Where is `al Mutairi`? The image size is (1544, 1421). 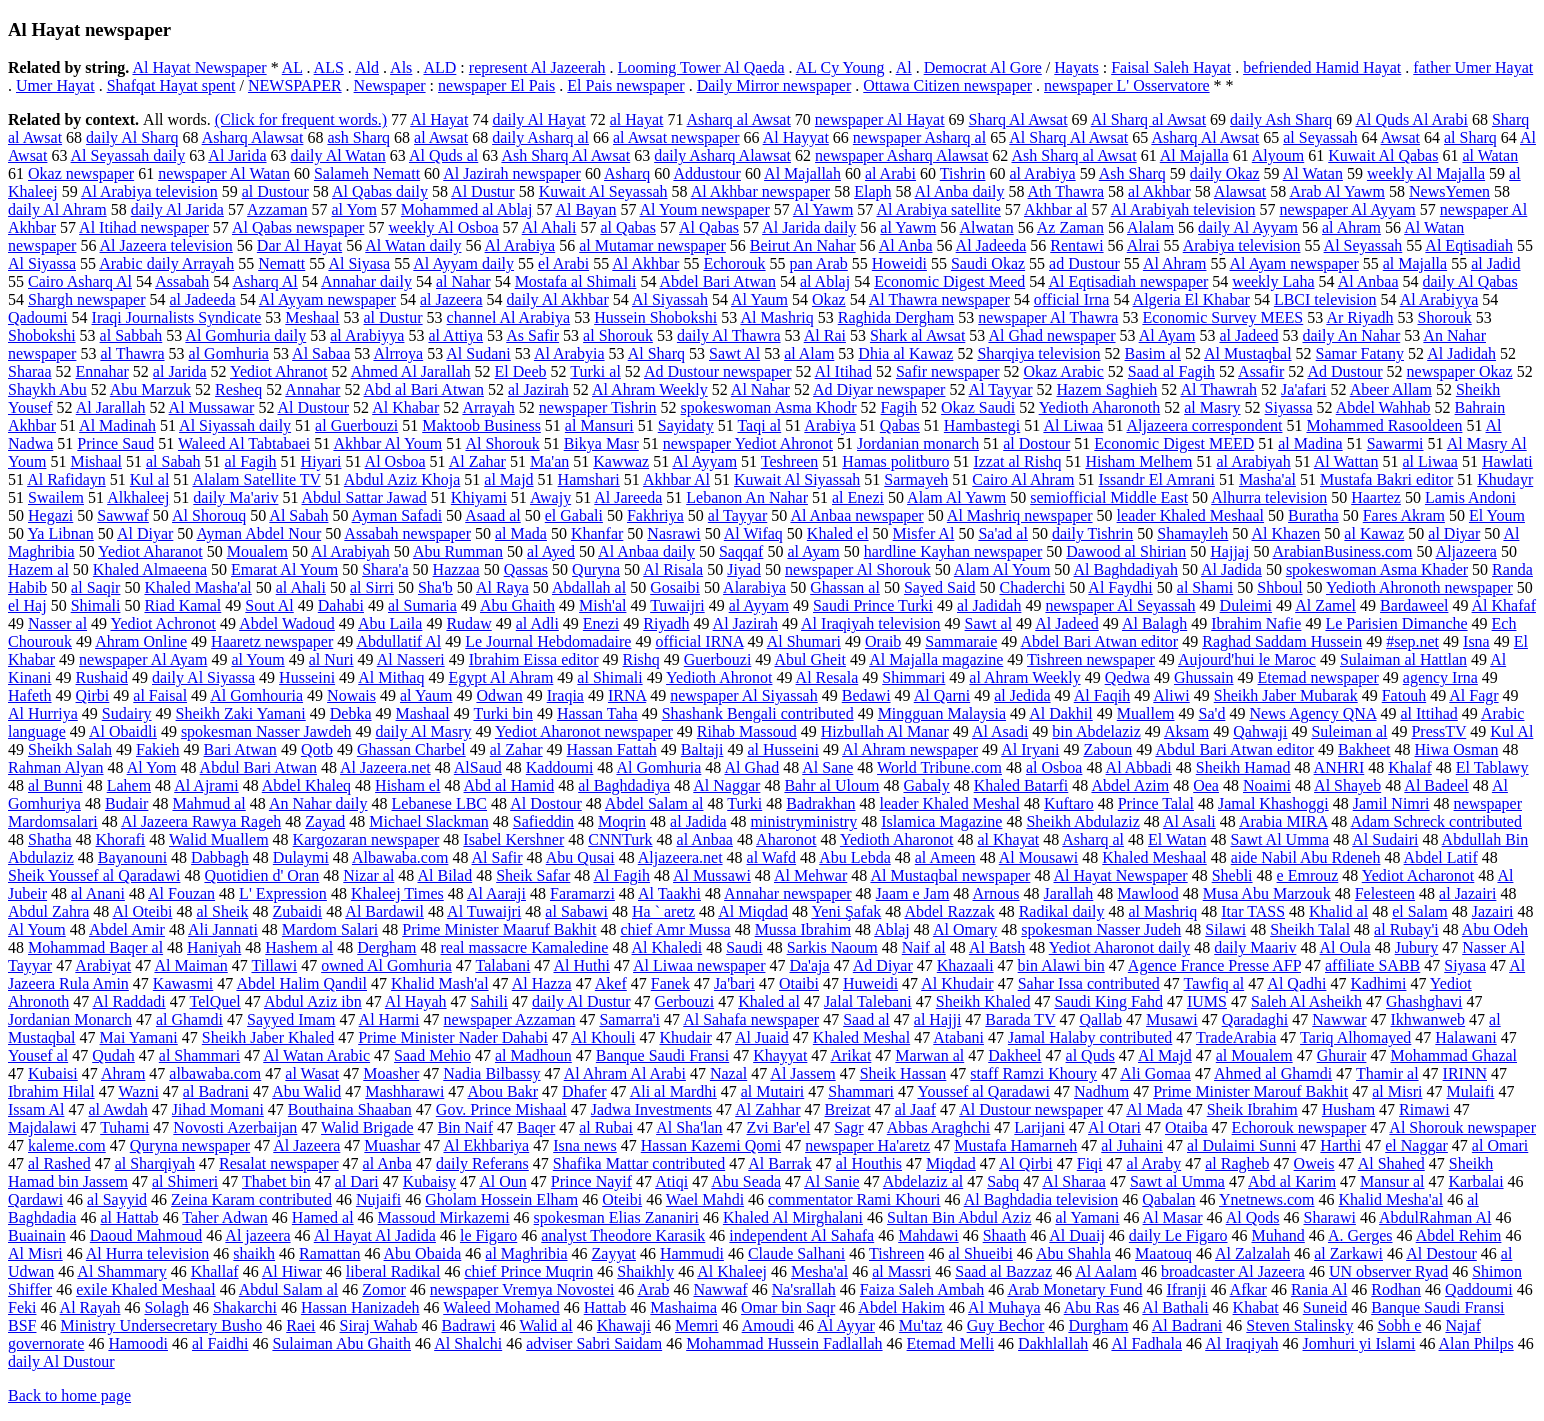 al Mutairi is located at coordinates (773, 1091).